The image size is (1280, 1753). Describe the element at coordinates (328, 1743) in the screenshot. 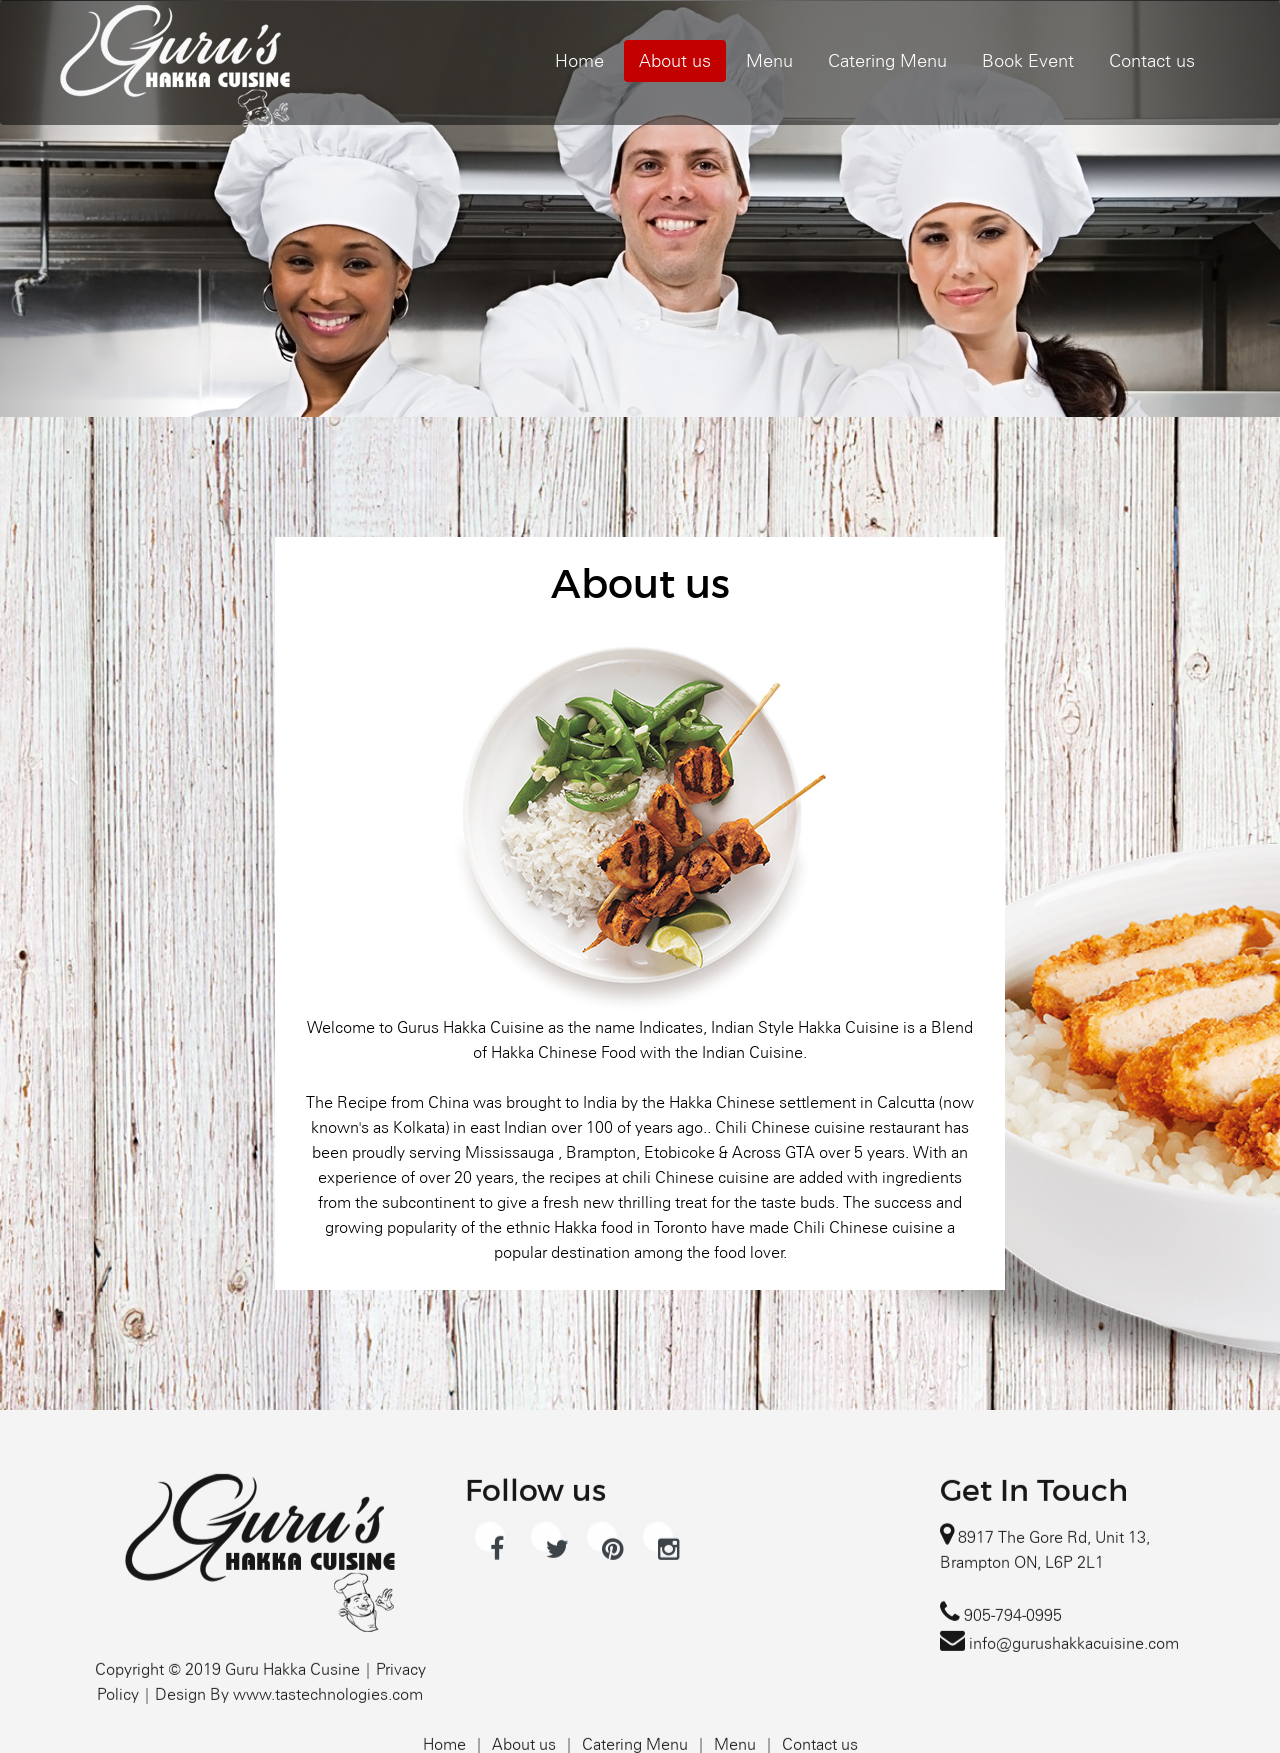

I see `www.tastechnologies.com` at that location.